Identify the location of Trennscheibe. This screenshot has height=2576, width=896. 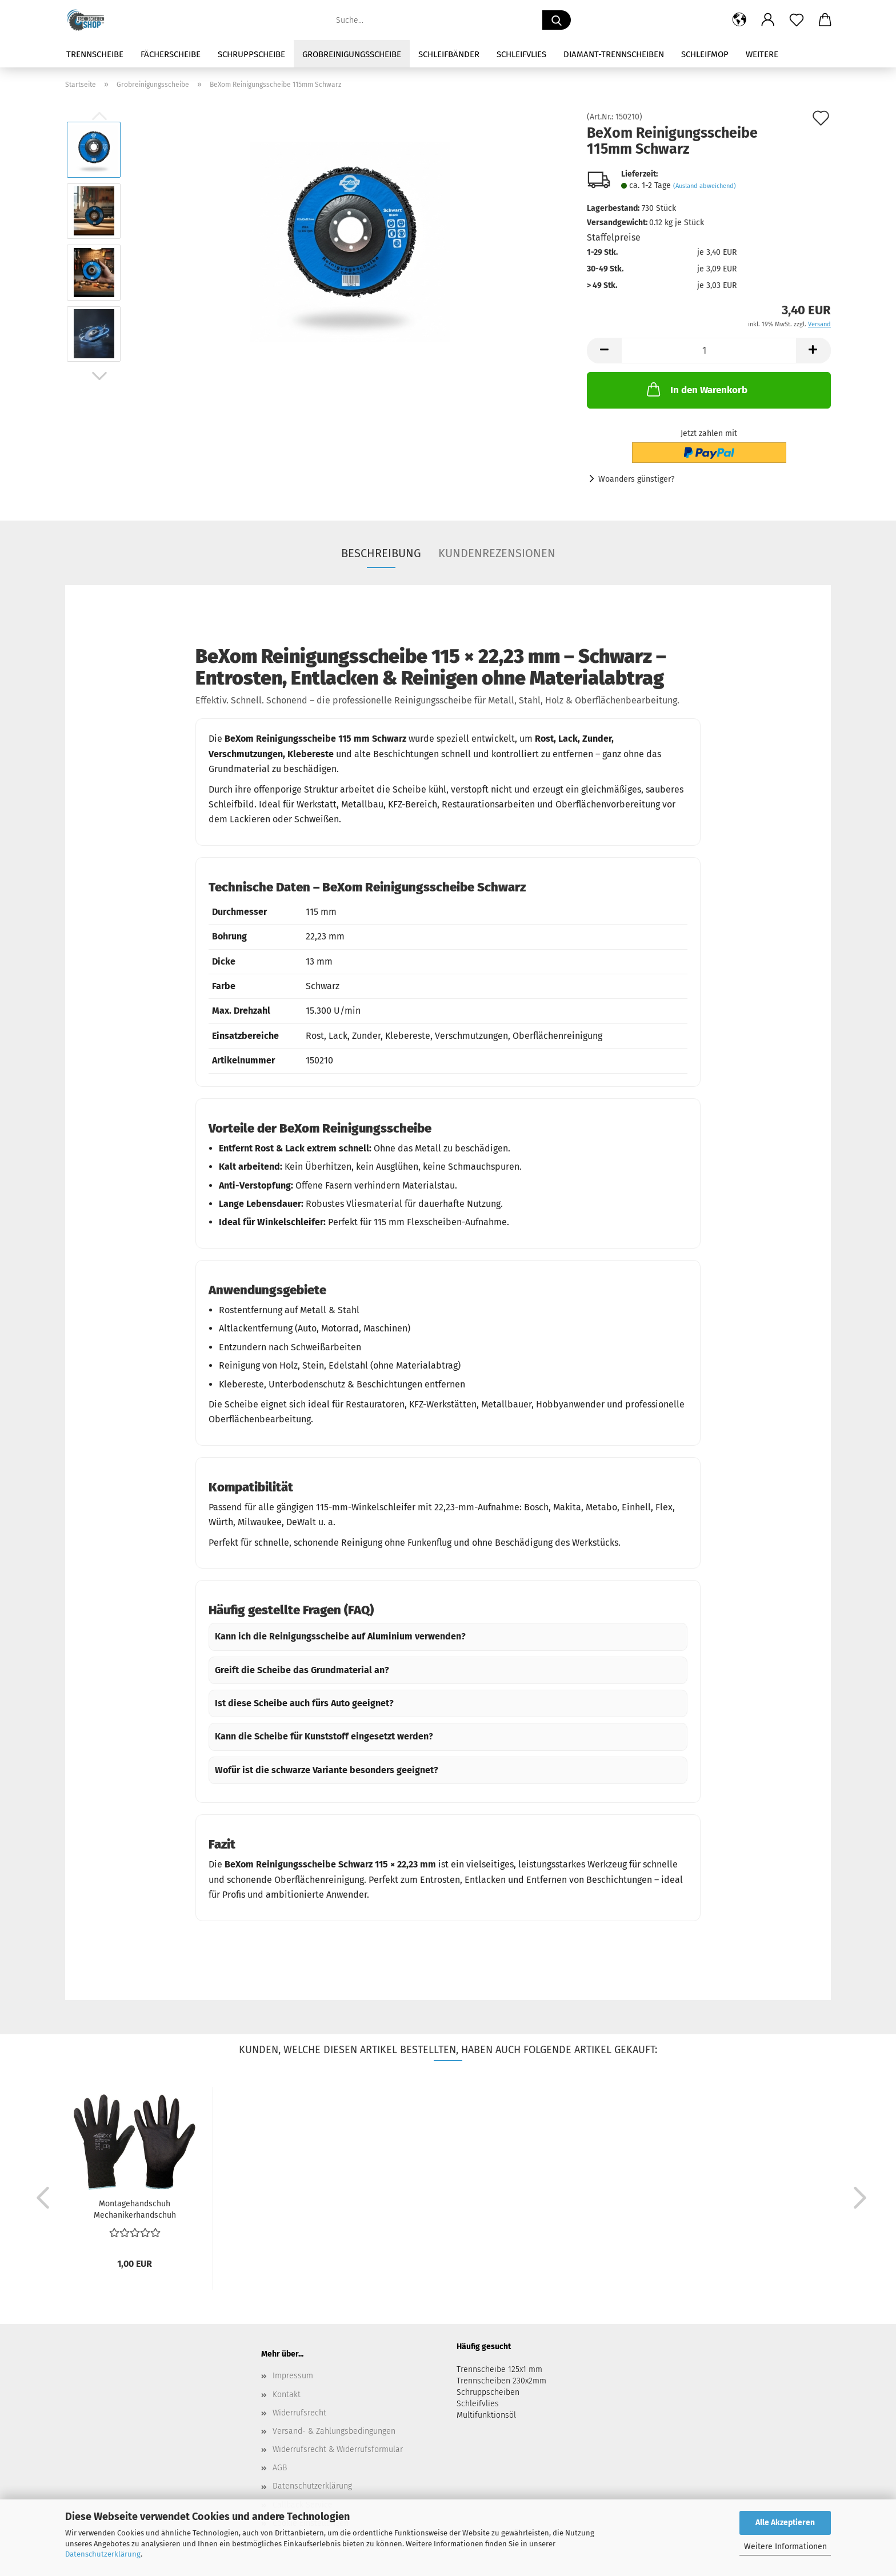
(94, 54).